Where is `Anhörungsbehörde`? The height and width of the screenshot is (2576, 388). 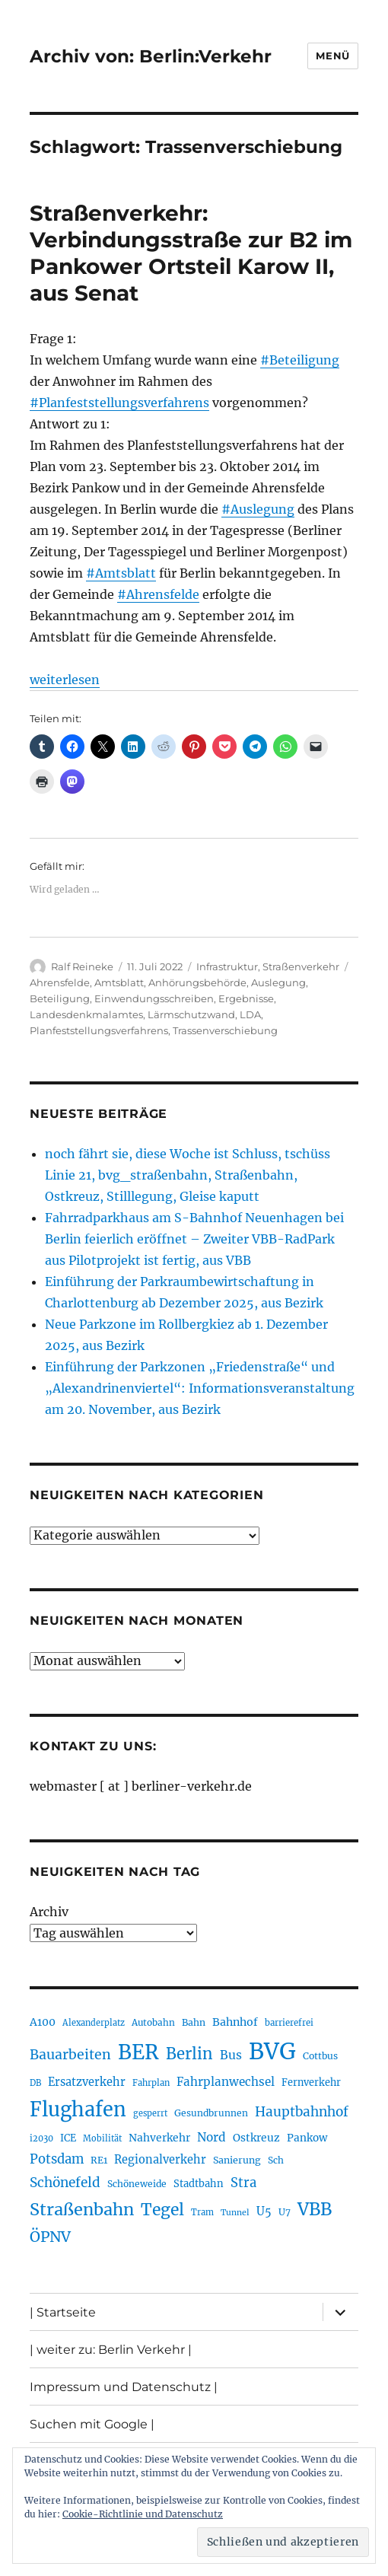 Anhörungsbehörde is located at coordinates (197, 982).